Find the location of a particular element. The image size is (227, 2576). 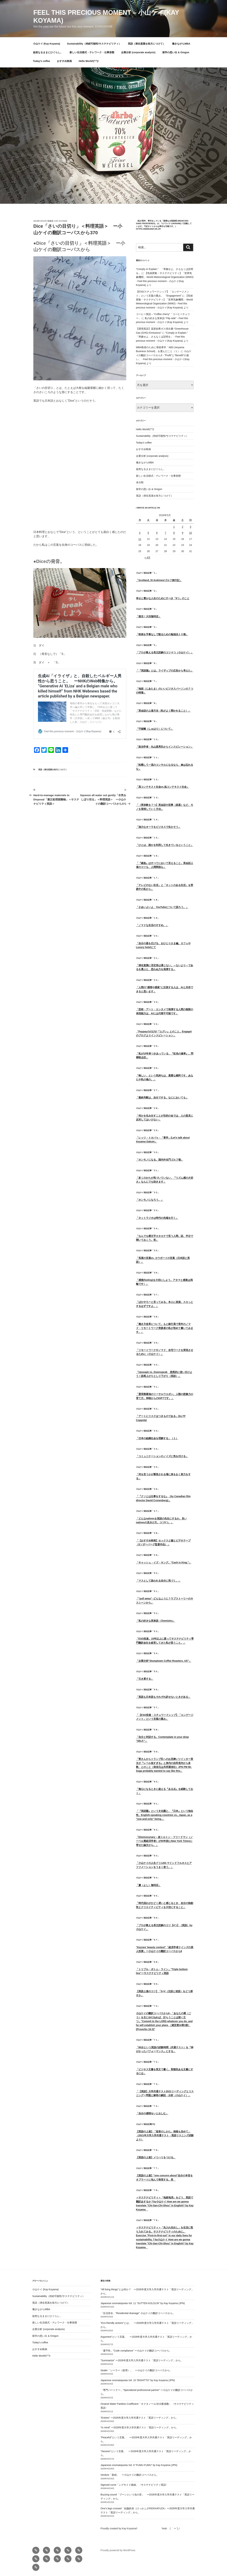

Japanese onomatopoeia Vol. 10 “BISHITTO” by Kay Koyama (JPN) is located at coordinates (138, 2380).